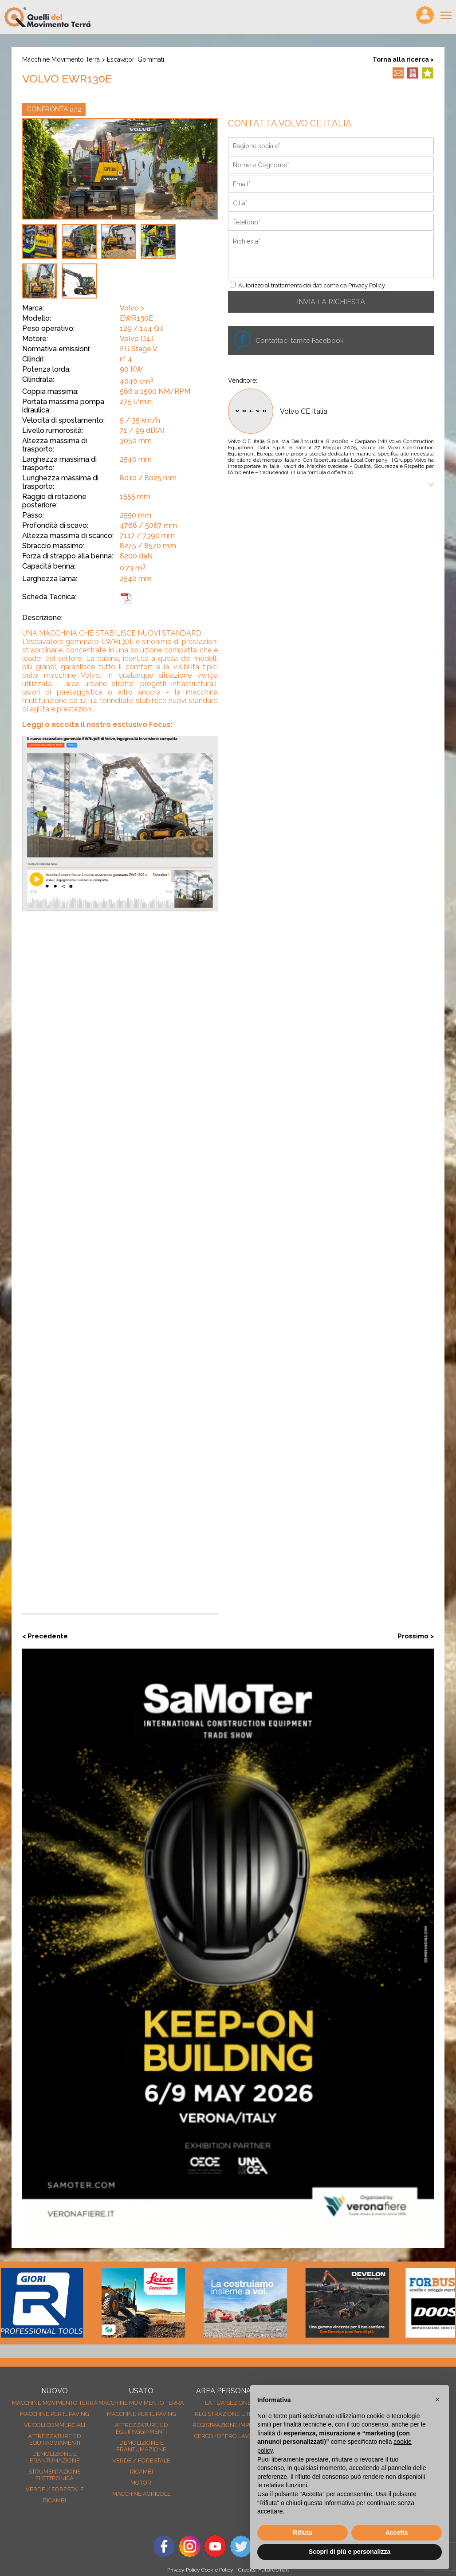 This screenshot has height=2576, width=456. Describe the element at coordinates (54, 2475) in the screenshot. I see `Strumentazione elettronica` at that location.